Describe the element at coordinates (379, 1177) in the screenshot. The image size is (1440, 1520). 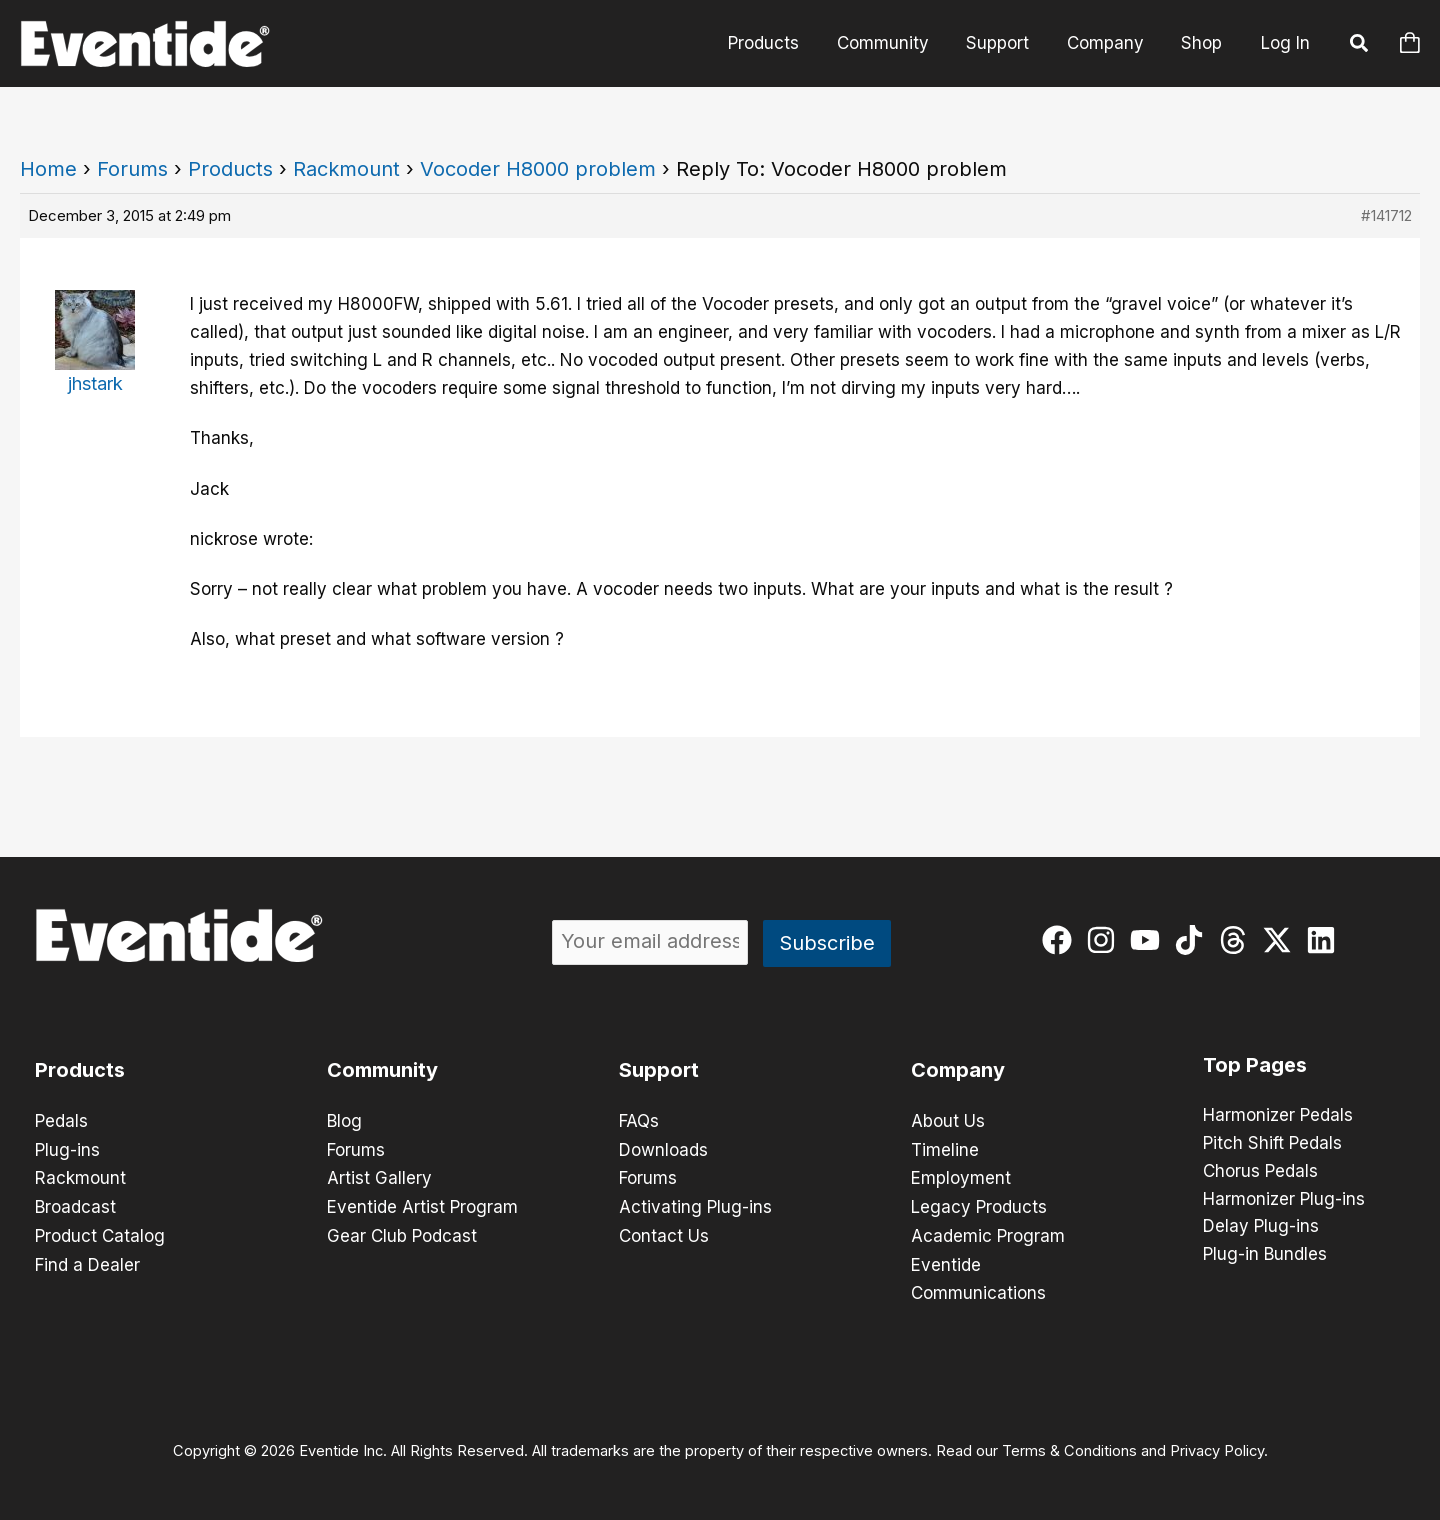
I see `Artist Gallery` at that location.